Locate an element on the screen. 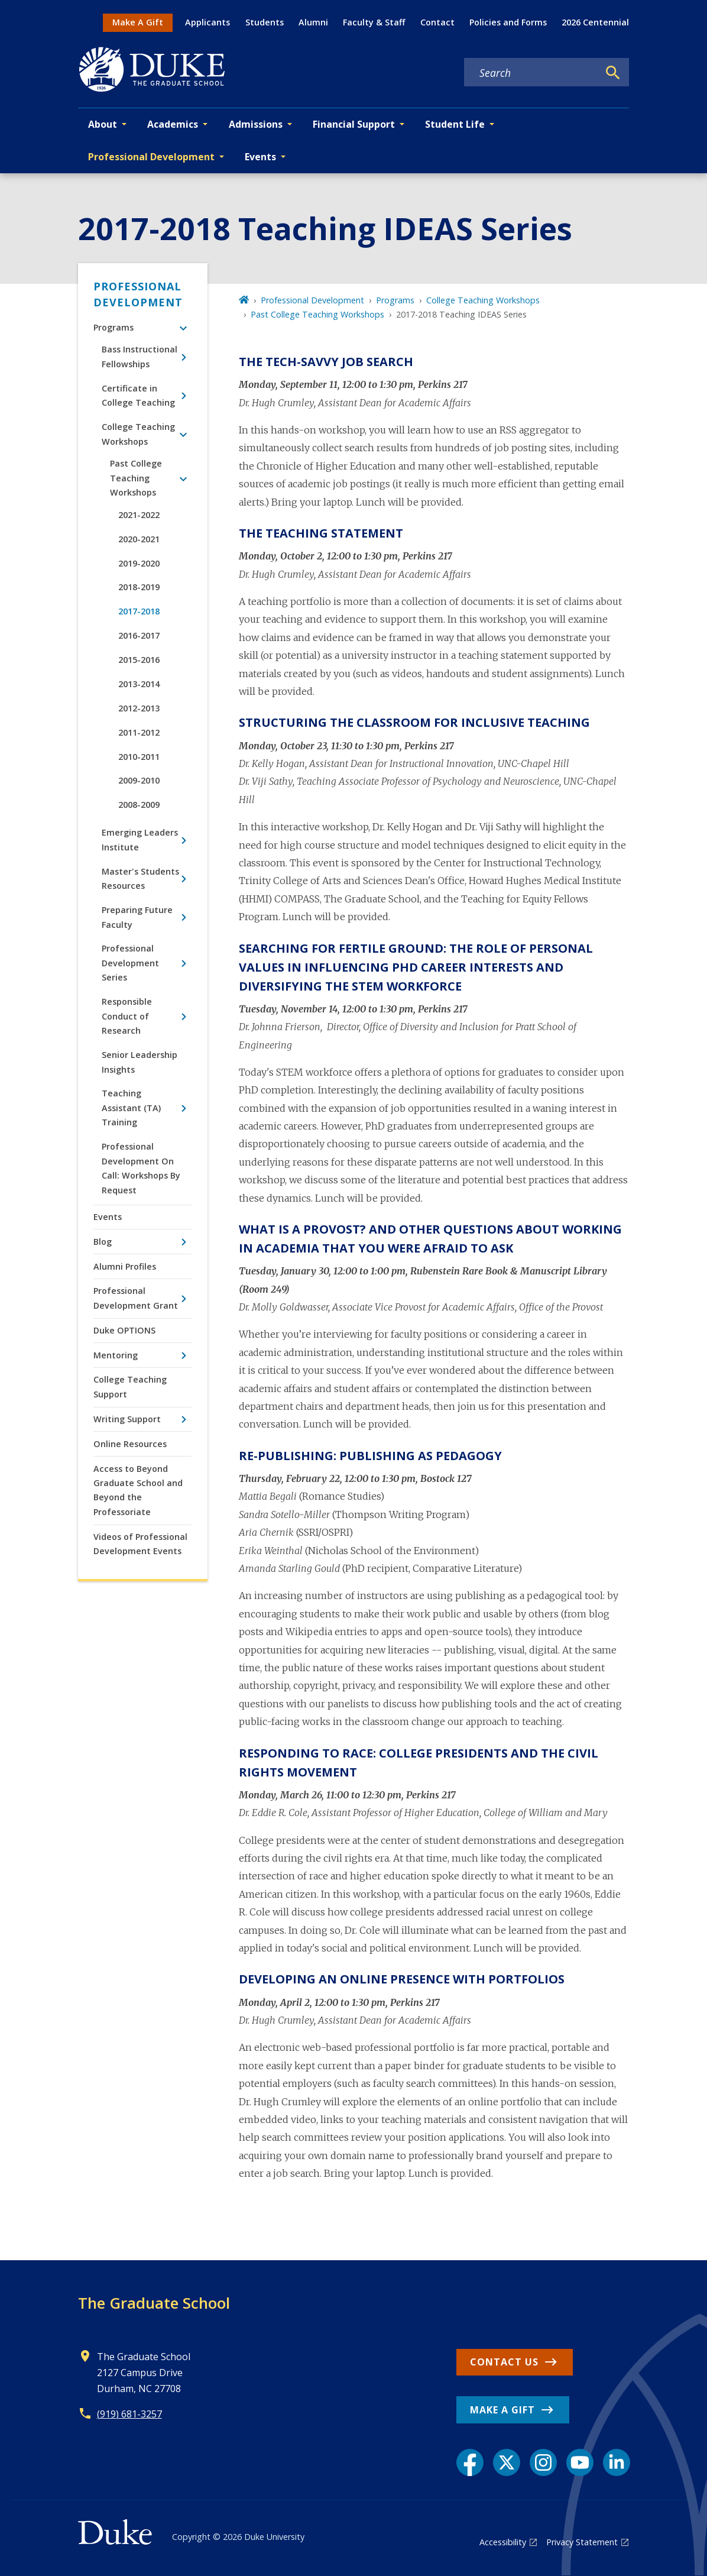 This screenshot has width=707, height=2576. Privacy Statement is located at coordinates (582, 2542).